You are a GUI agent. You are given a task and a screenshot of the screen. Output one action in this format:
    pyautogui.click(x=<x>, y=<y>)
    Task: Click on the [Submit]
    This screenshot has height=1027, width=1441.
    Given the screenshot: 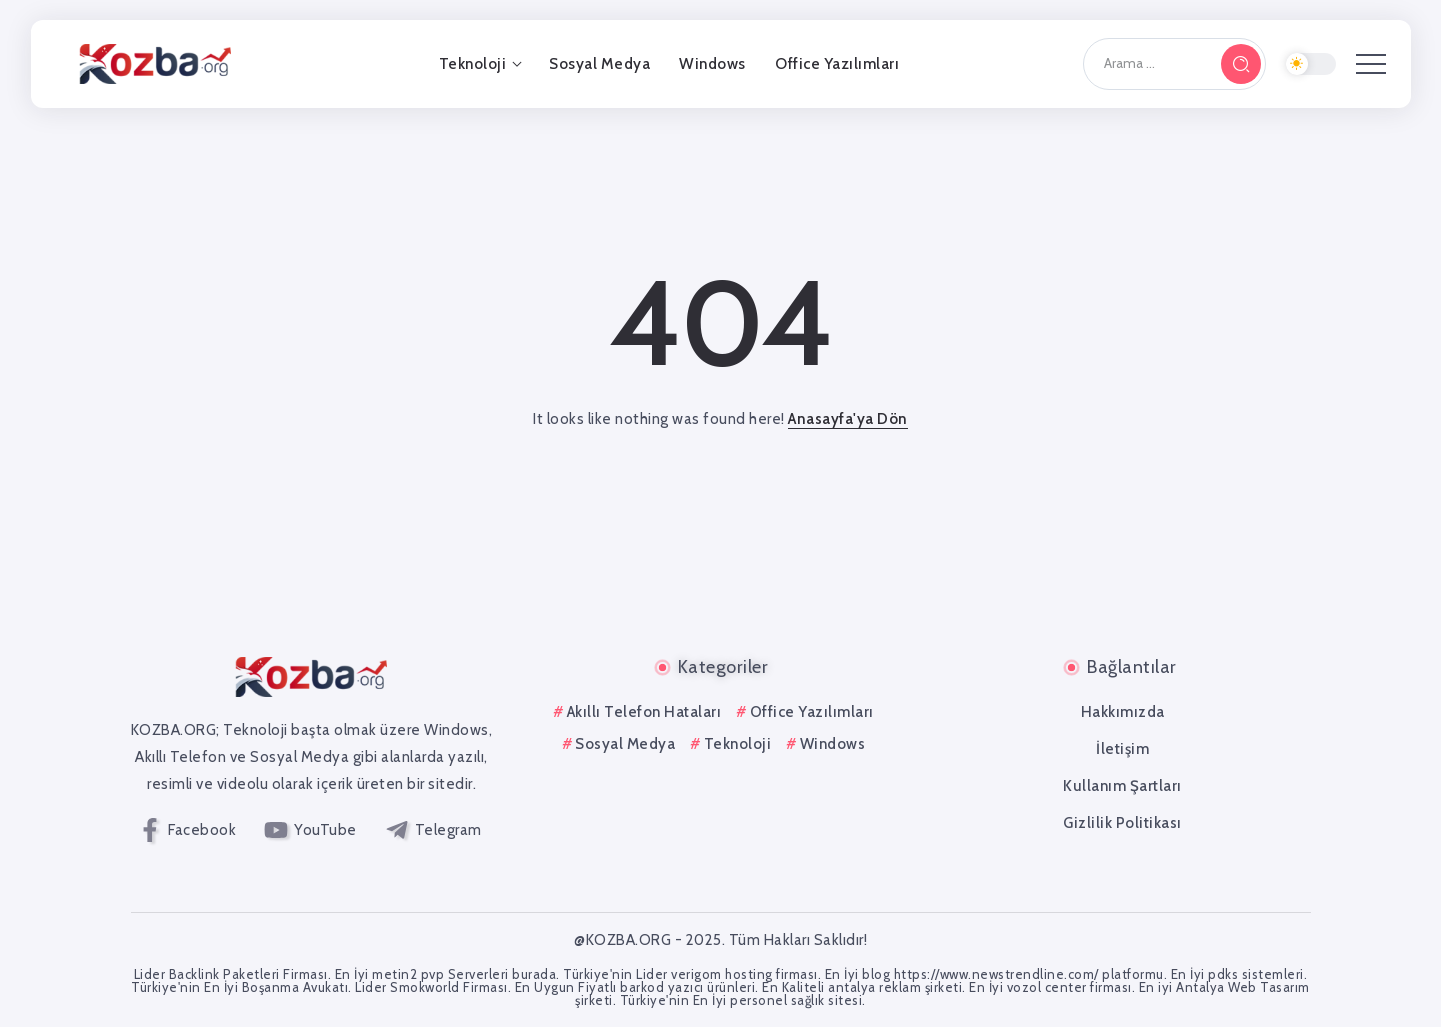 What is the action you would take?
    pyautogui.click(x=1241, y=64)
    